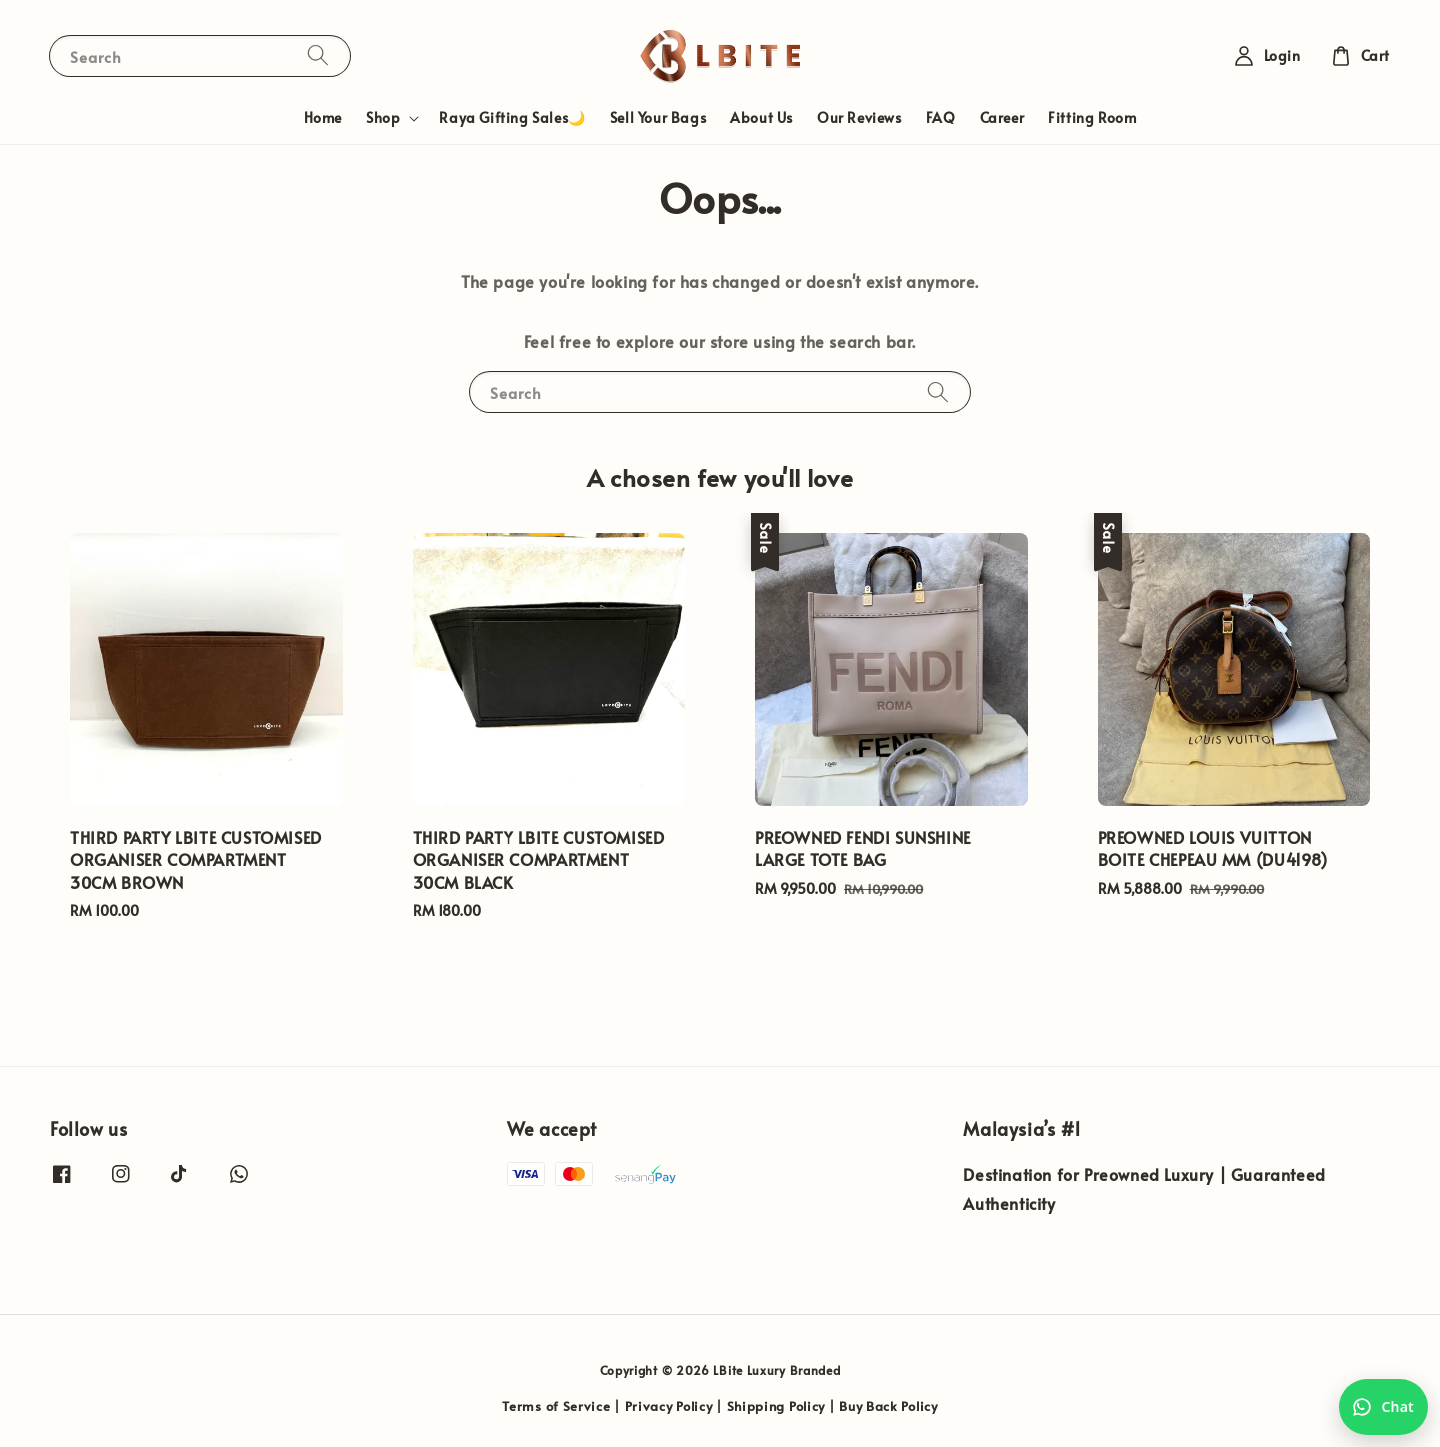 Image resolution: width=1440 pixels, height=1447 pixels. Describe the element at coordinates (556, 1406) in the screenshot. I see `Terms of Service` at that location.